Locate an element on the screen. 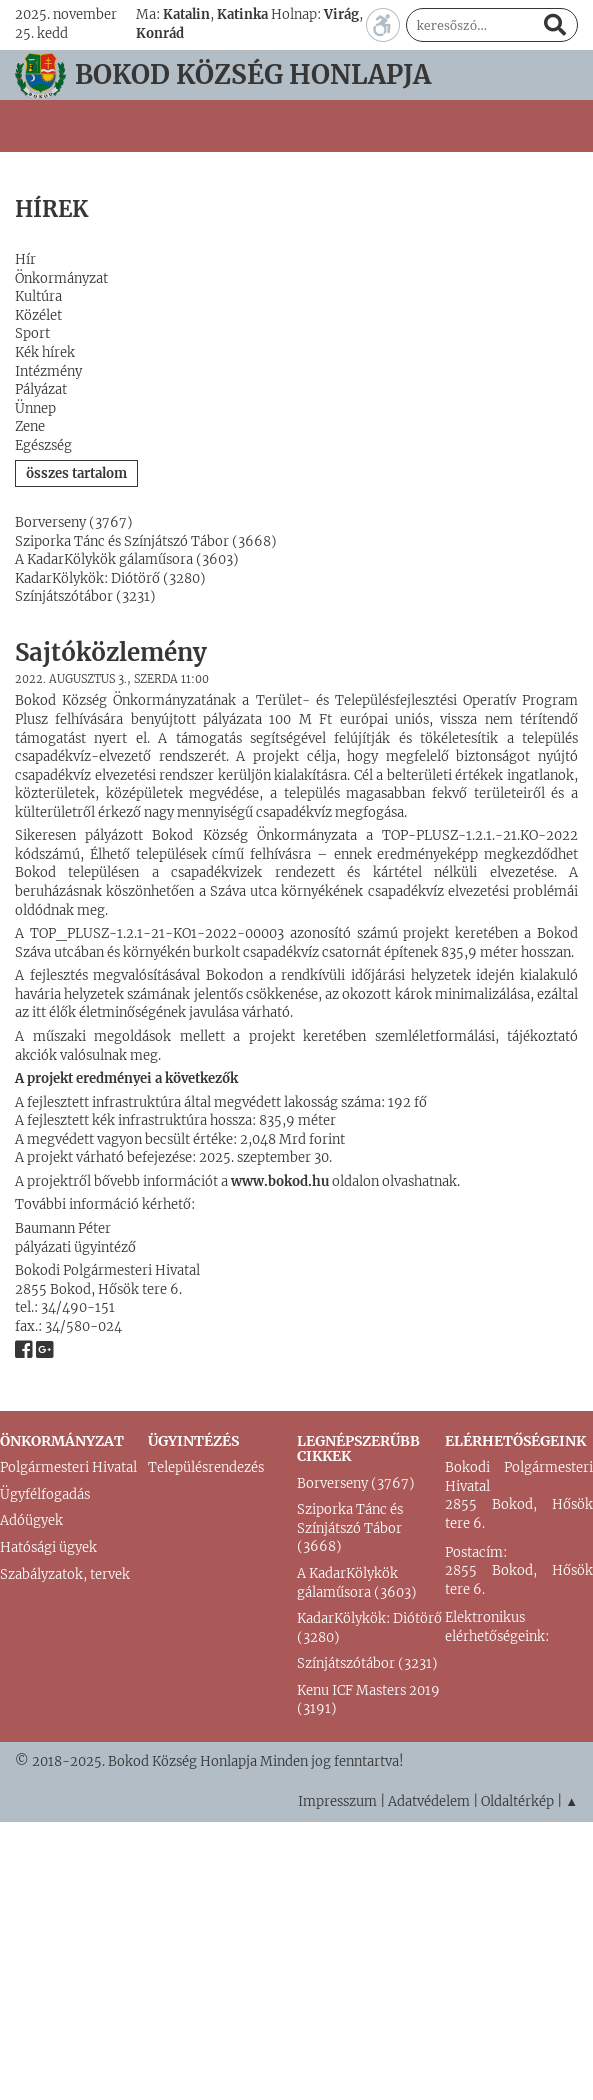 This screenshot has width=593, height=2100. Településrendezés is located at coordinates (206, 1467).